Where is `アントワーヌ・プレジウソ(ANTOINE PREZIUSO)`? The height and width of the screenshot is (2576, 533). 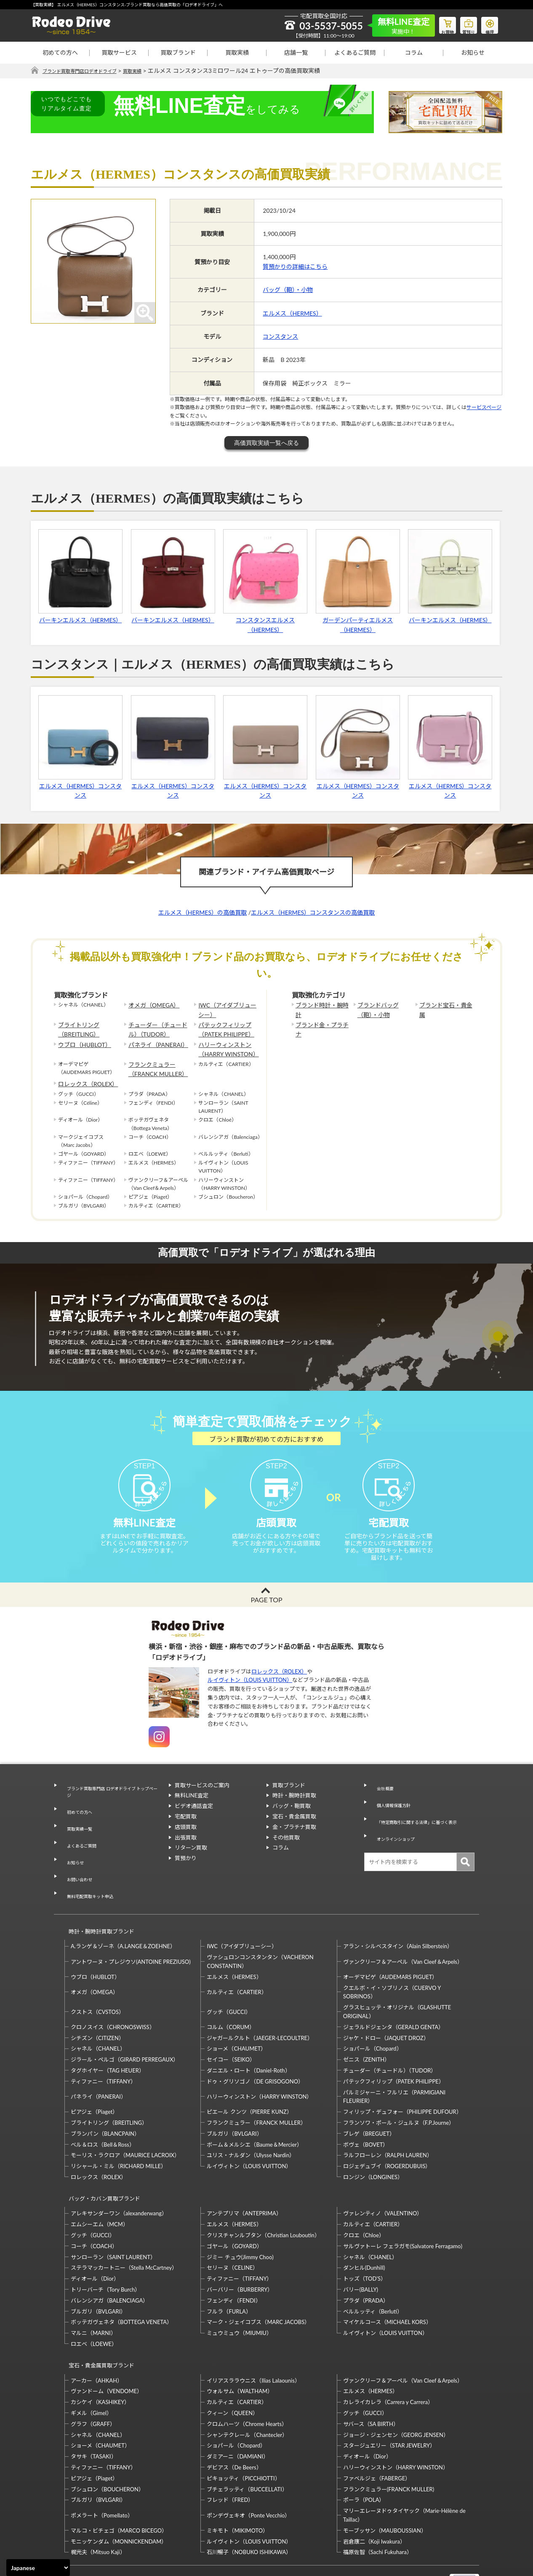 アントワーヌ・プレジウソ(ANTOINE PREZIUSO) is located at coordinates (131, 1928).